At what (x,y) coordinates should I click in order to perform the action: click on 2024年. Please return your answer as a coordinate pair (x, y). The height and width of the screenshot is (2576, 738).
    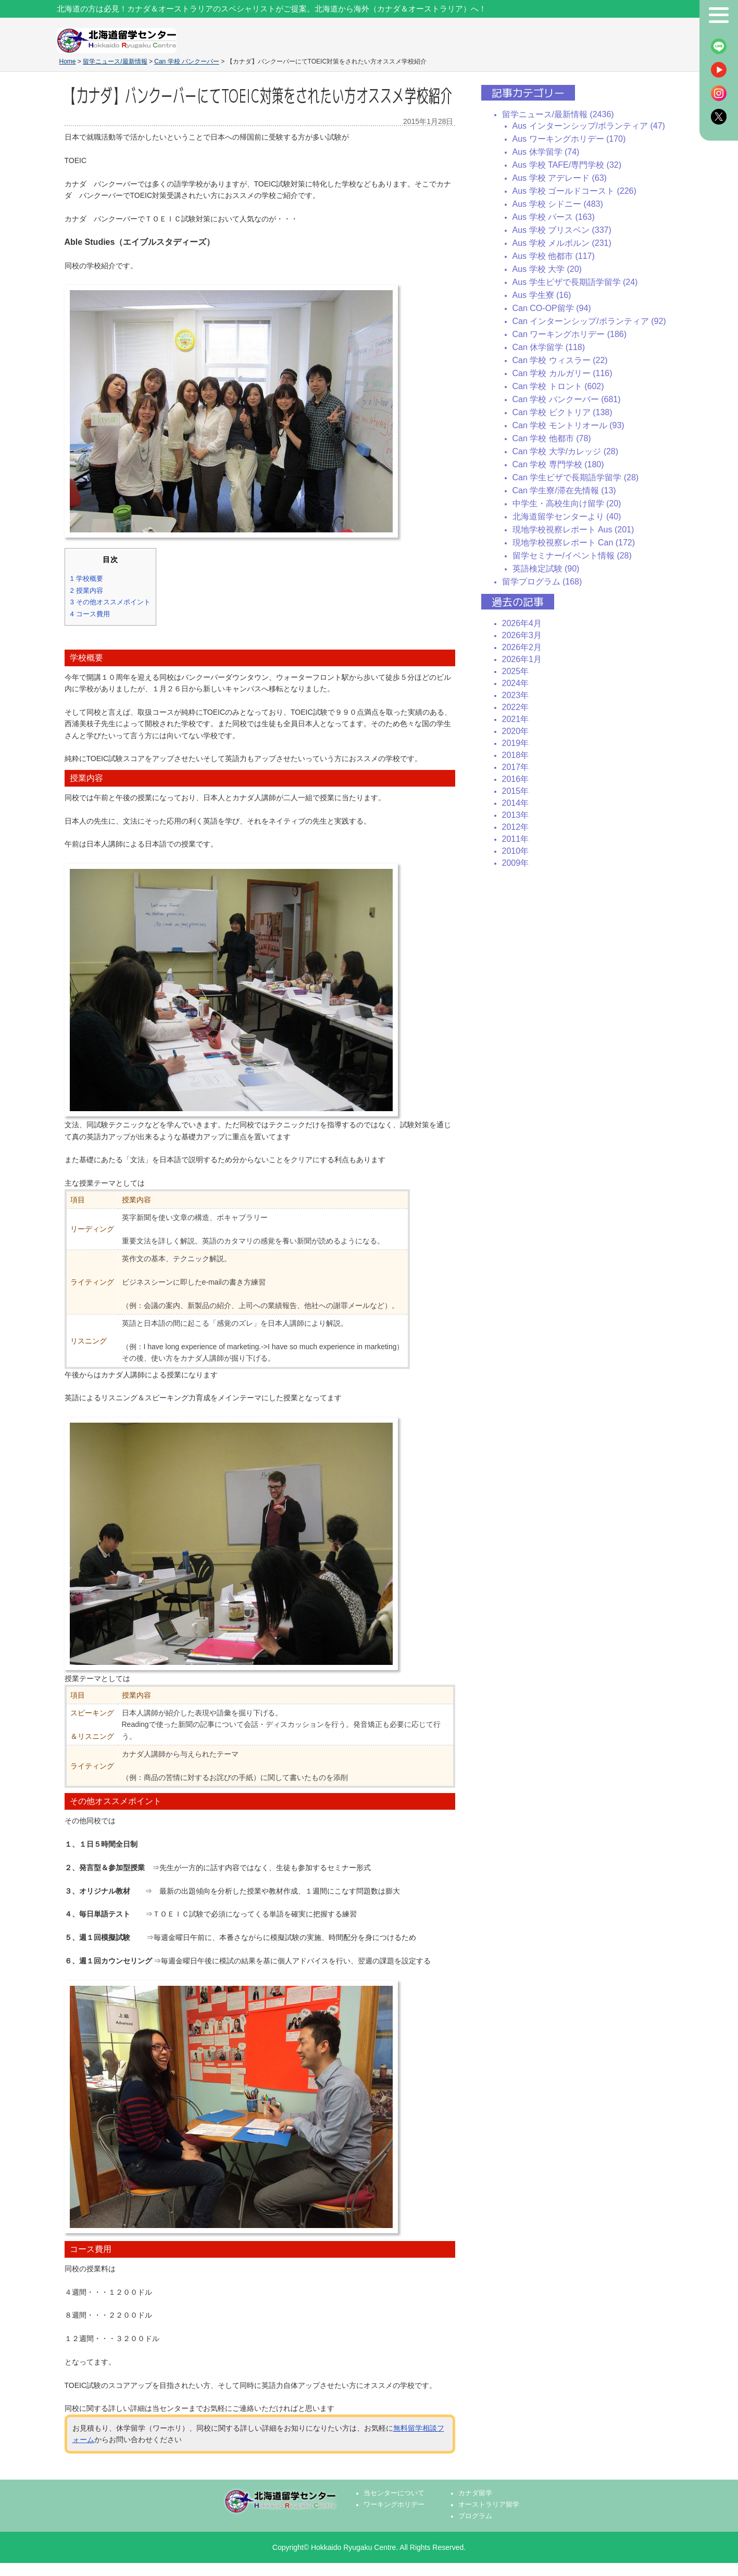
    Looking at the image, I should click on (515, 683).